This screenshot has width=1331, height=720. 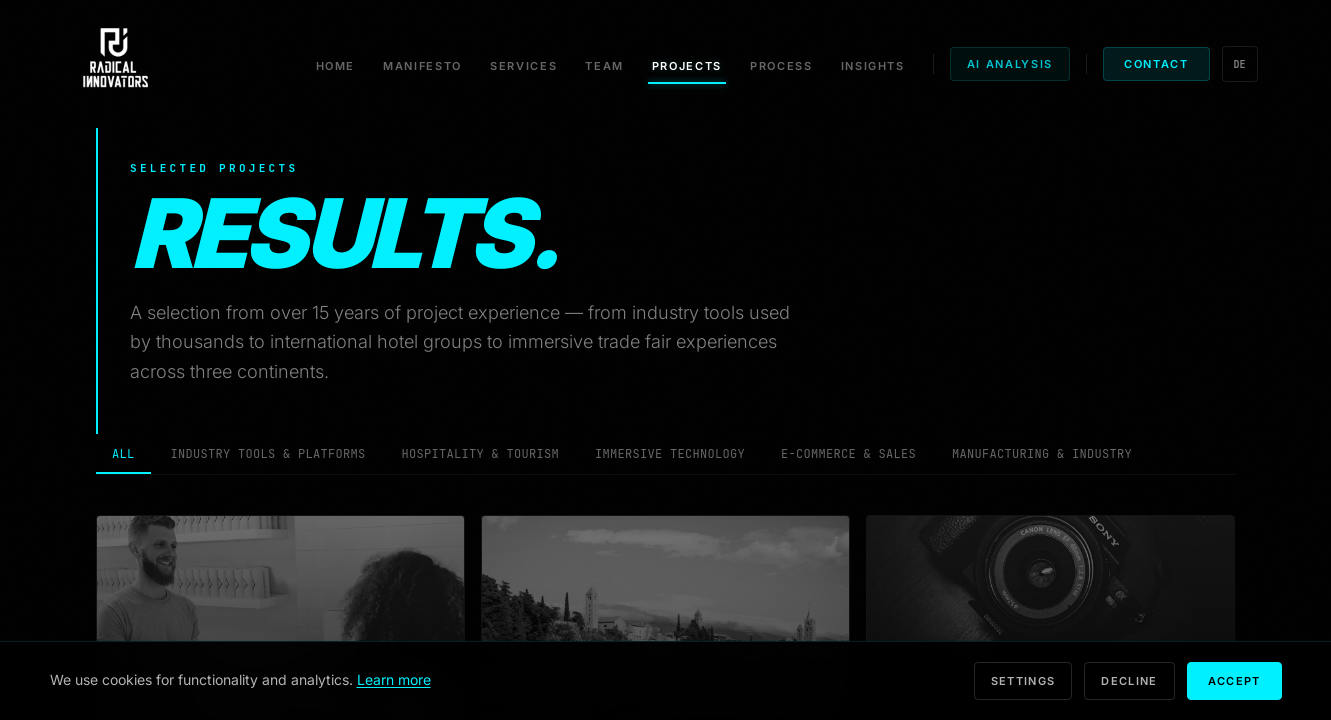 I want to click on DE, so click(x=1240, y=64).